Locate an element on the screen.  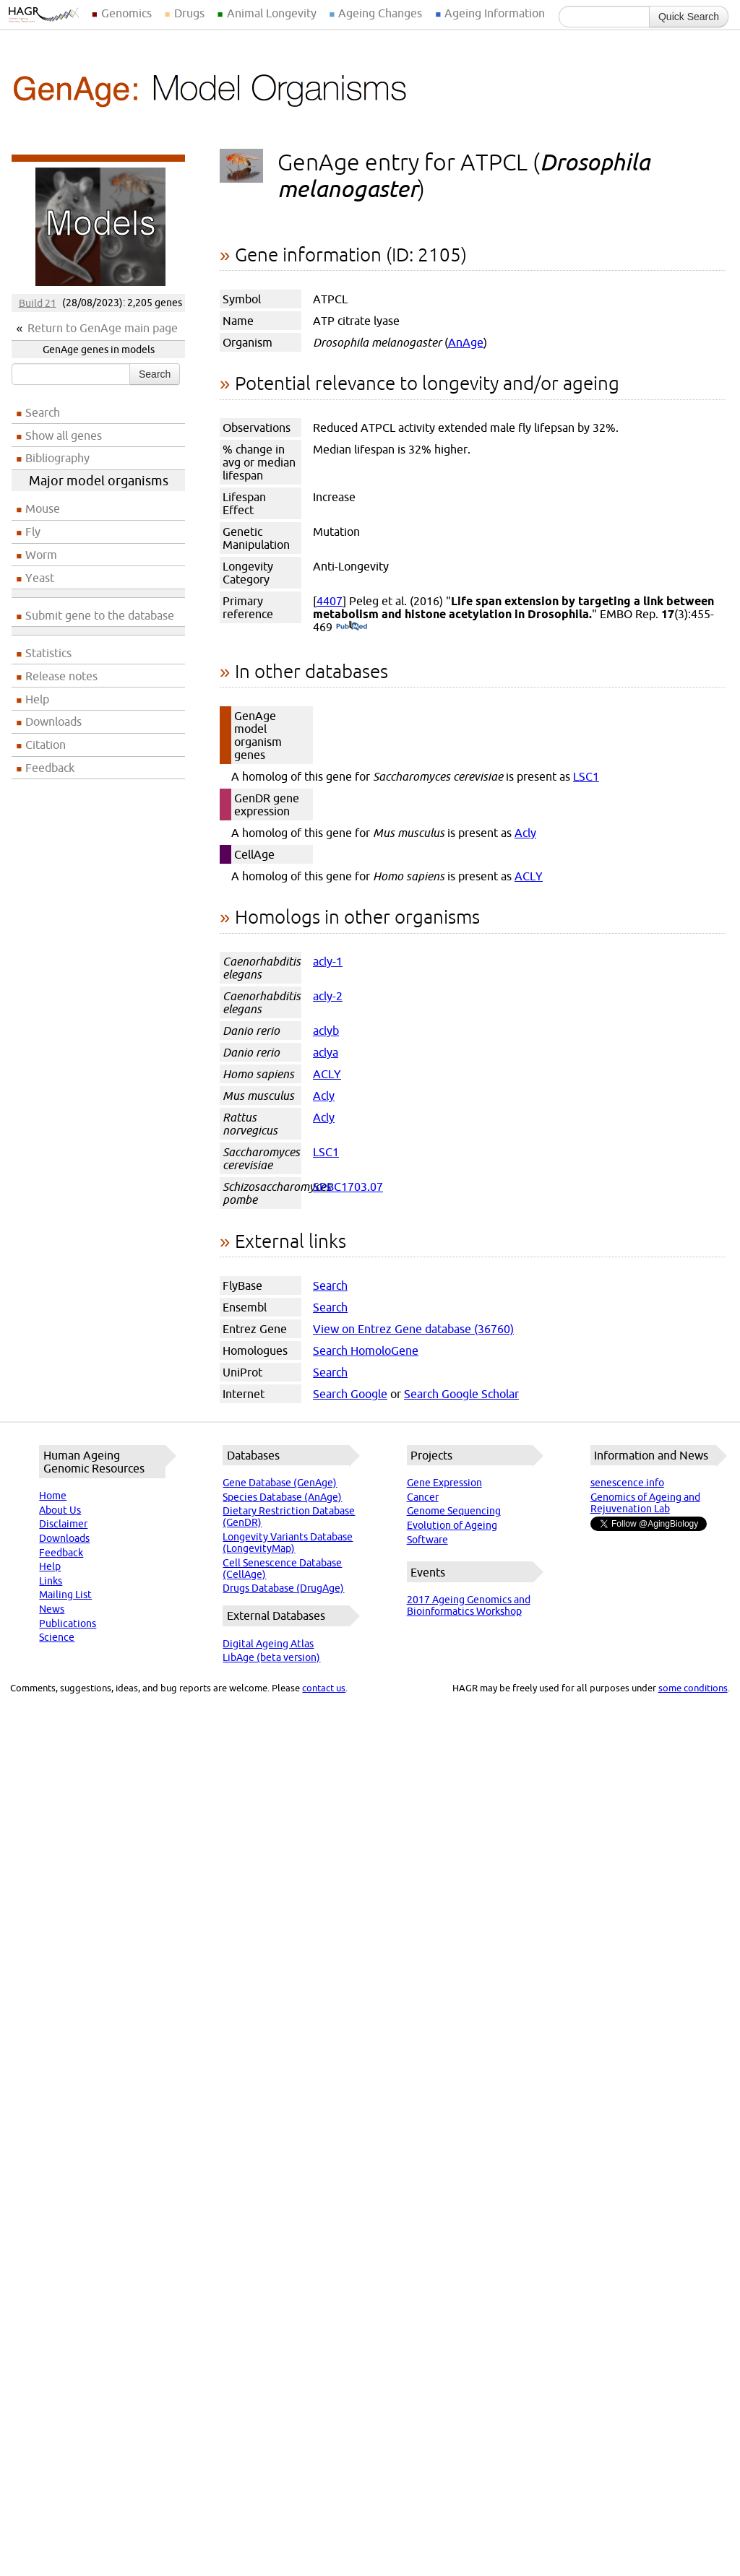
4407 is located at coordinates (330, 600).